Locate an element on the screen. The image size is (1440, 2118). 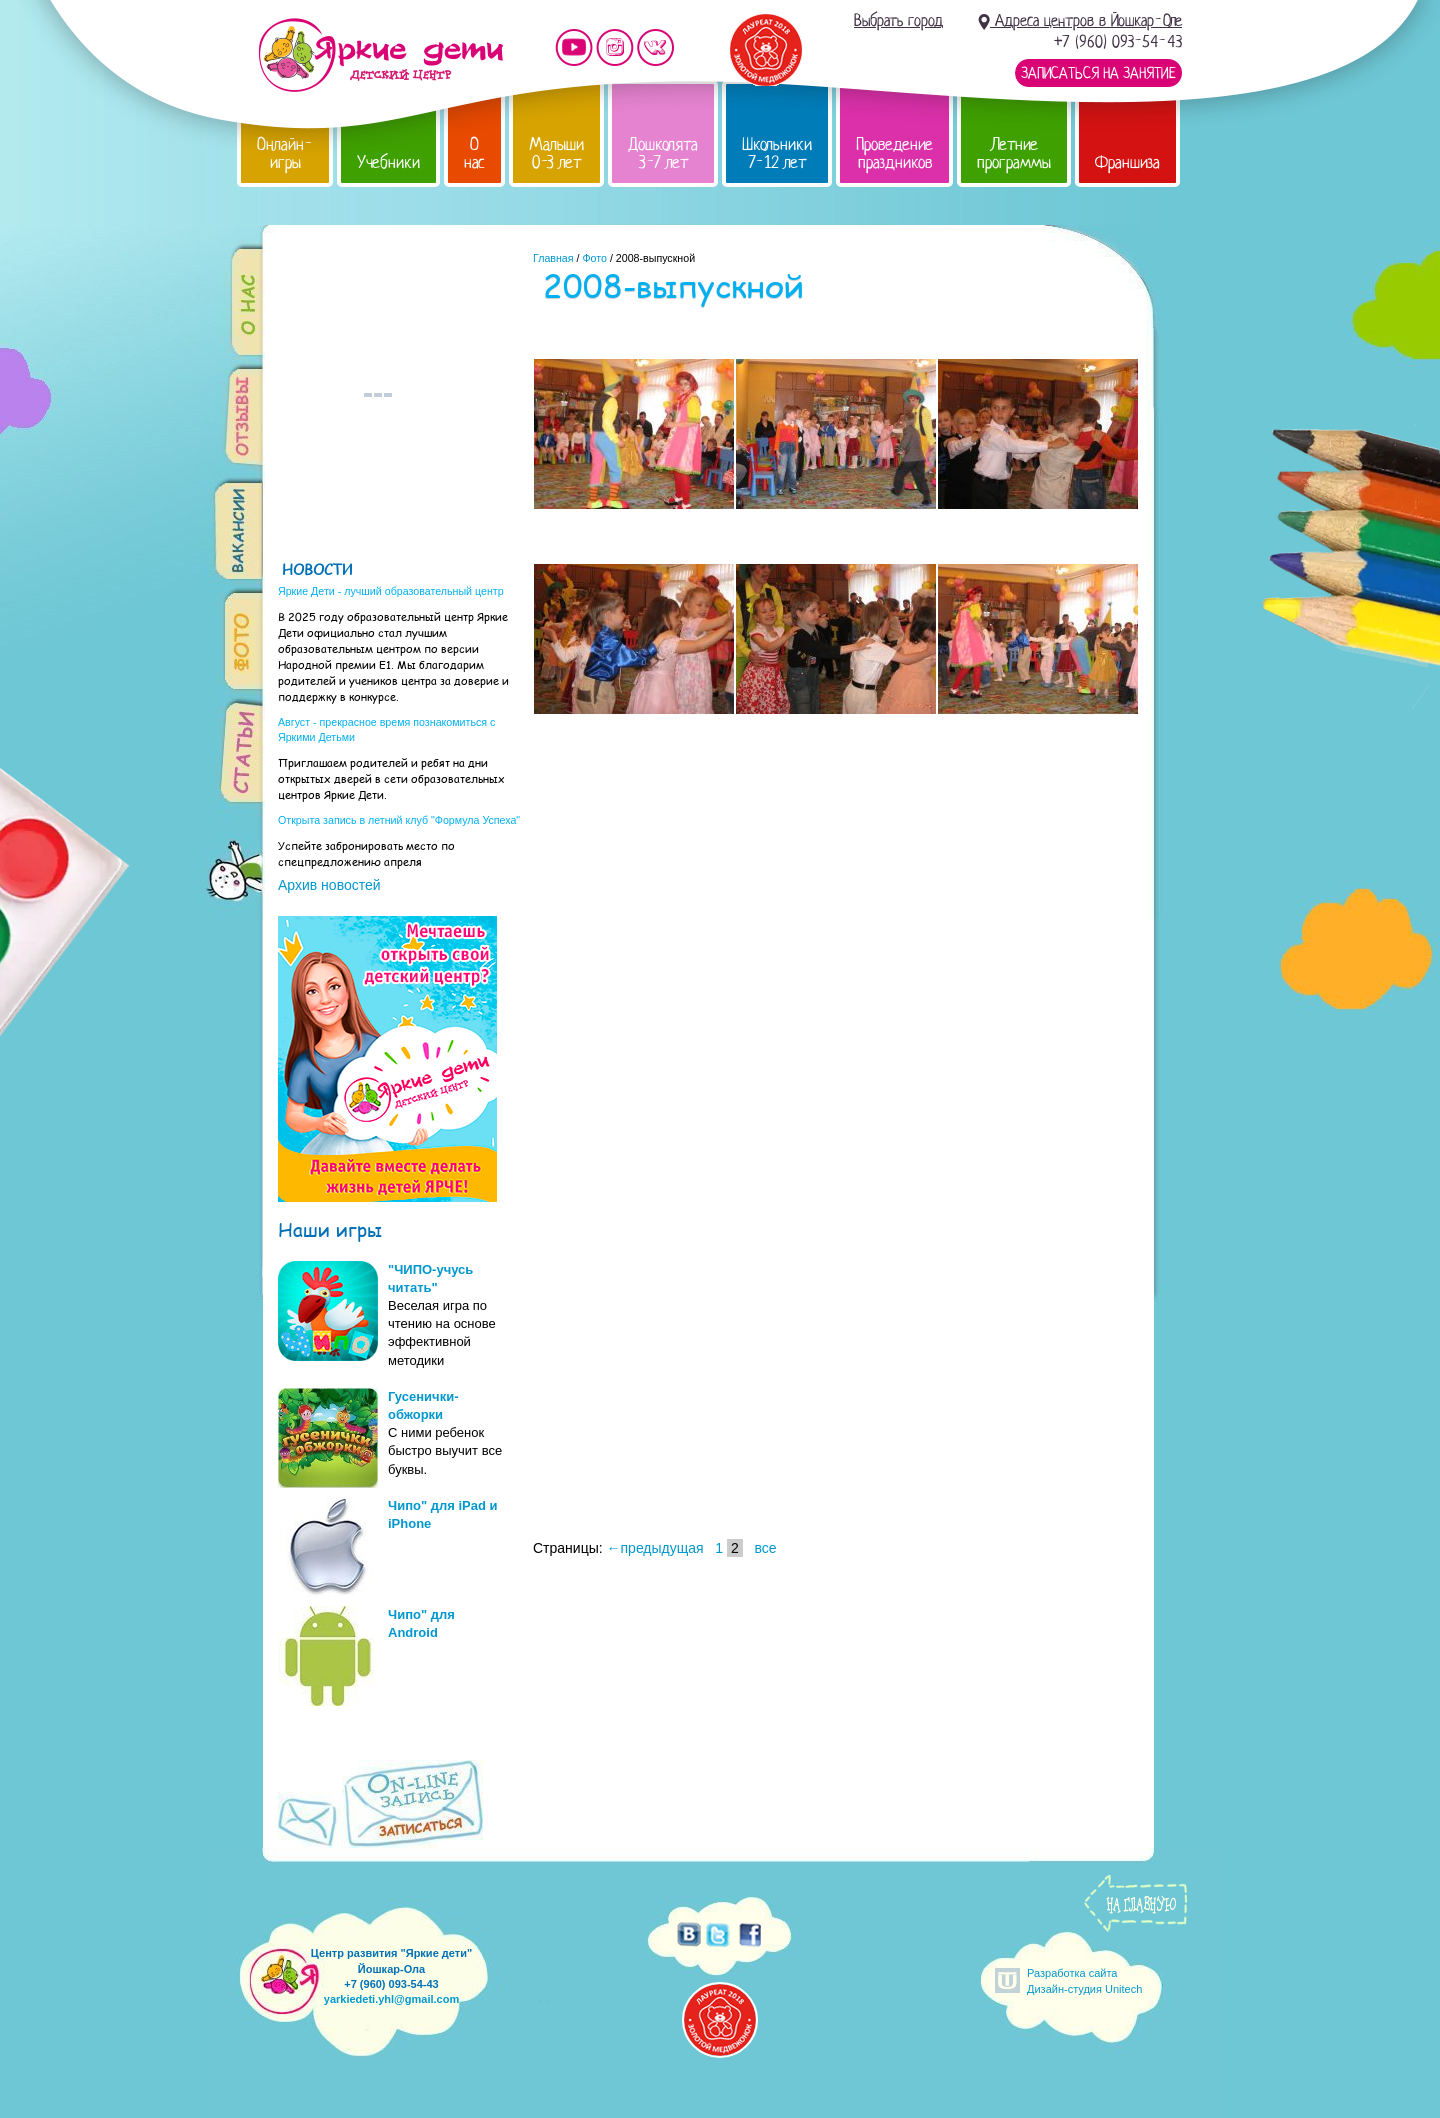
←предыдущая is located at coordinates (655, 1548).